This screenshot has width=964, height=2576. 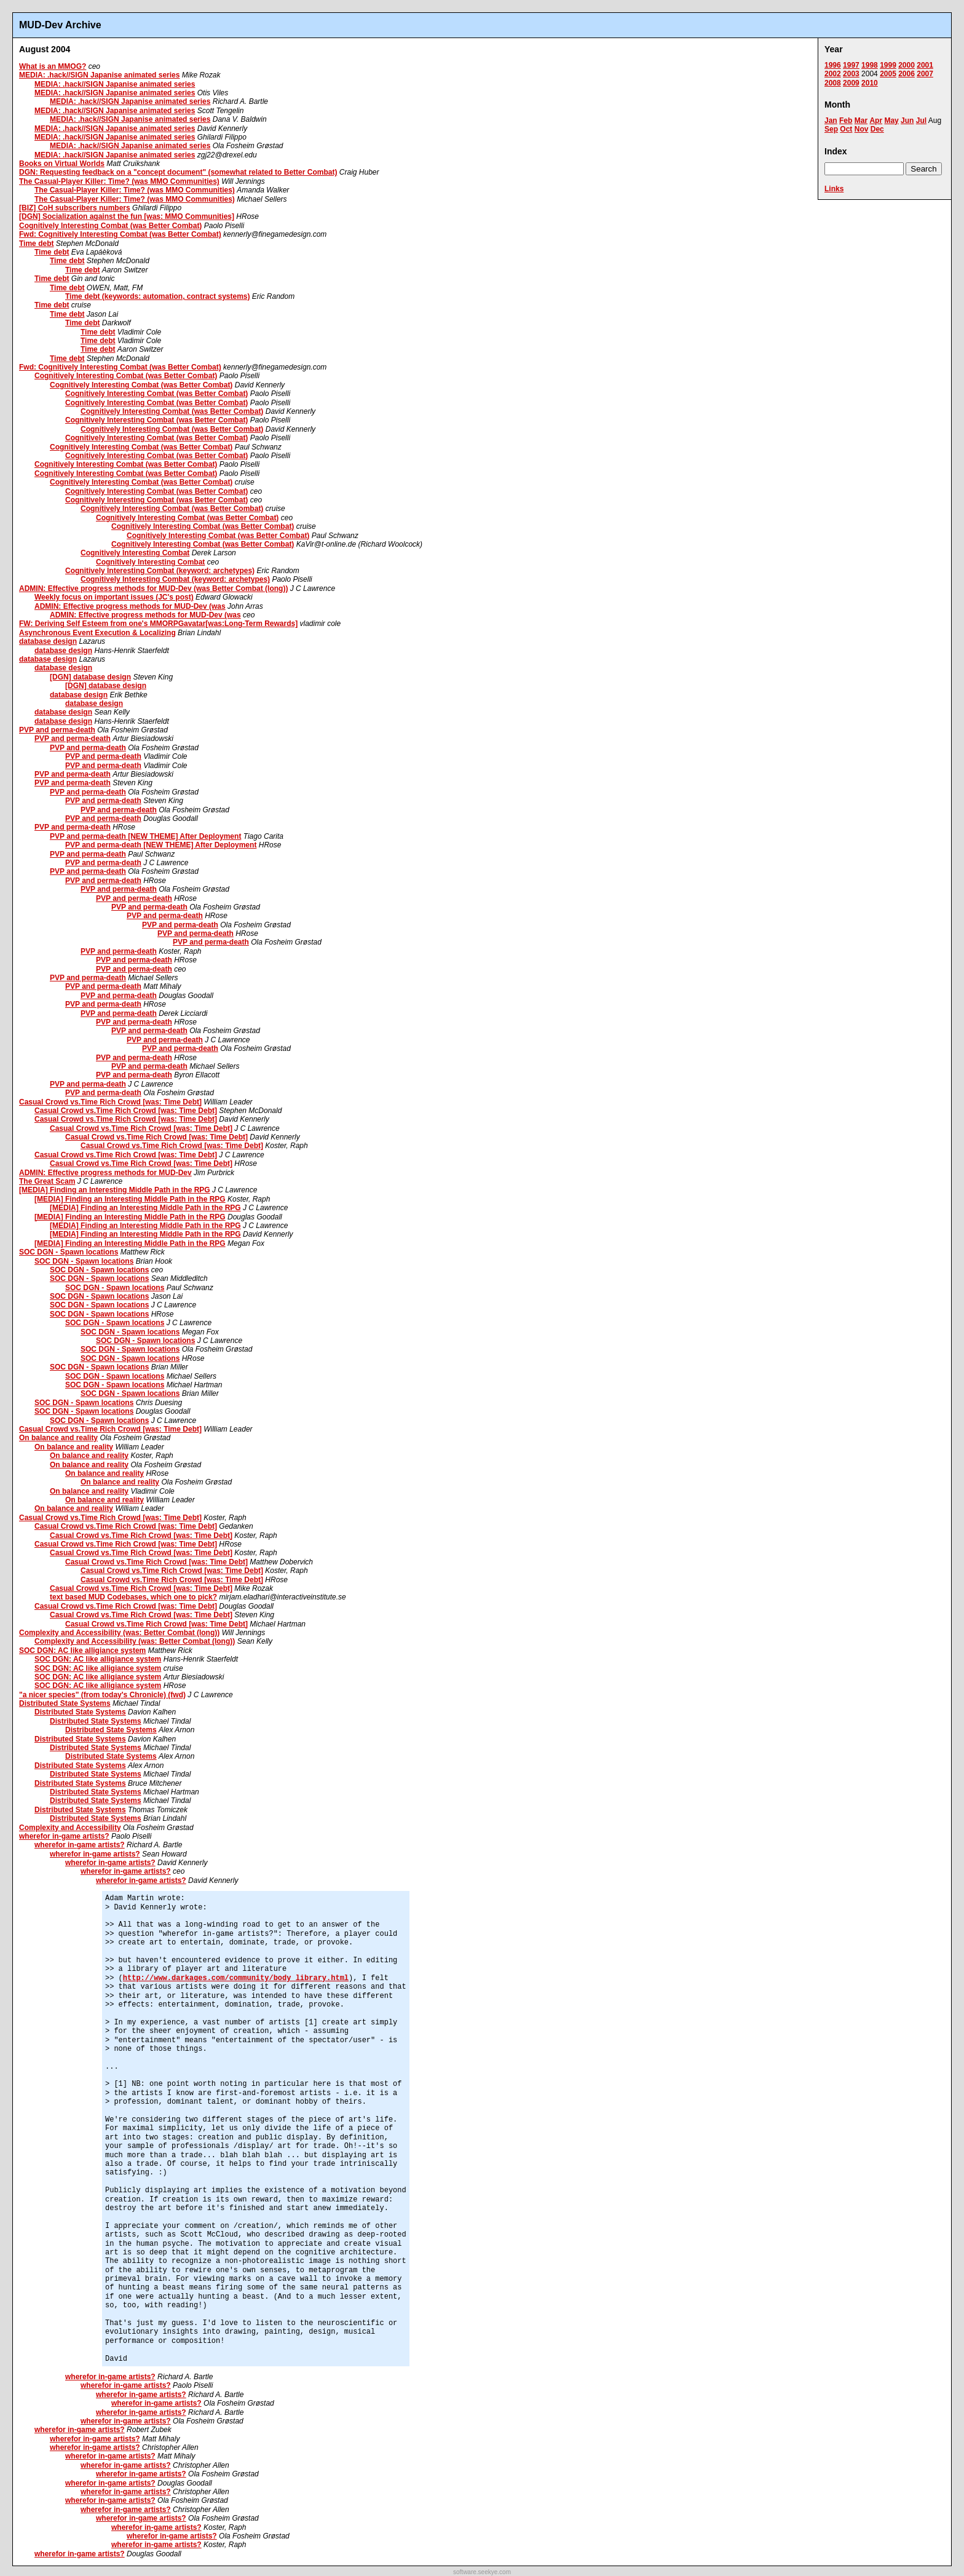 What do you see at coordinates (102, 1694) in the screenshot?
I see `"a nicer species" (from today's Chronicle) (fwd)` at bounding box center [102, 1694].